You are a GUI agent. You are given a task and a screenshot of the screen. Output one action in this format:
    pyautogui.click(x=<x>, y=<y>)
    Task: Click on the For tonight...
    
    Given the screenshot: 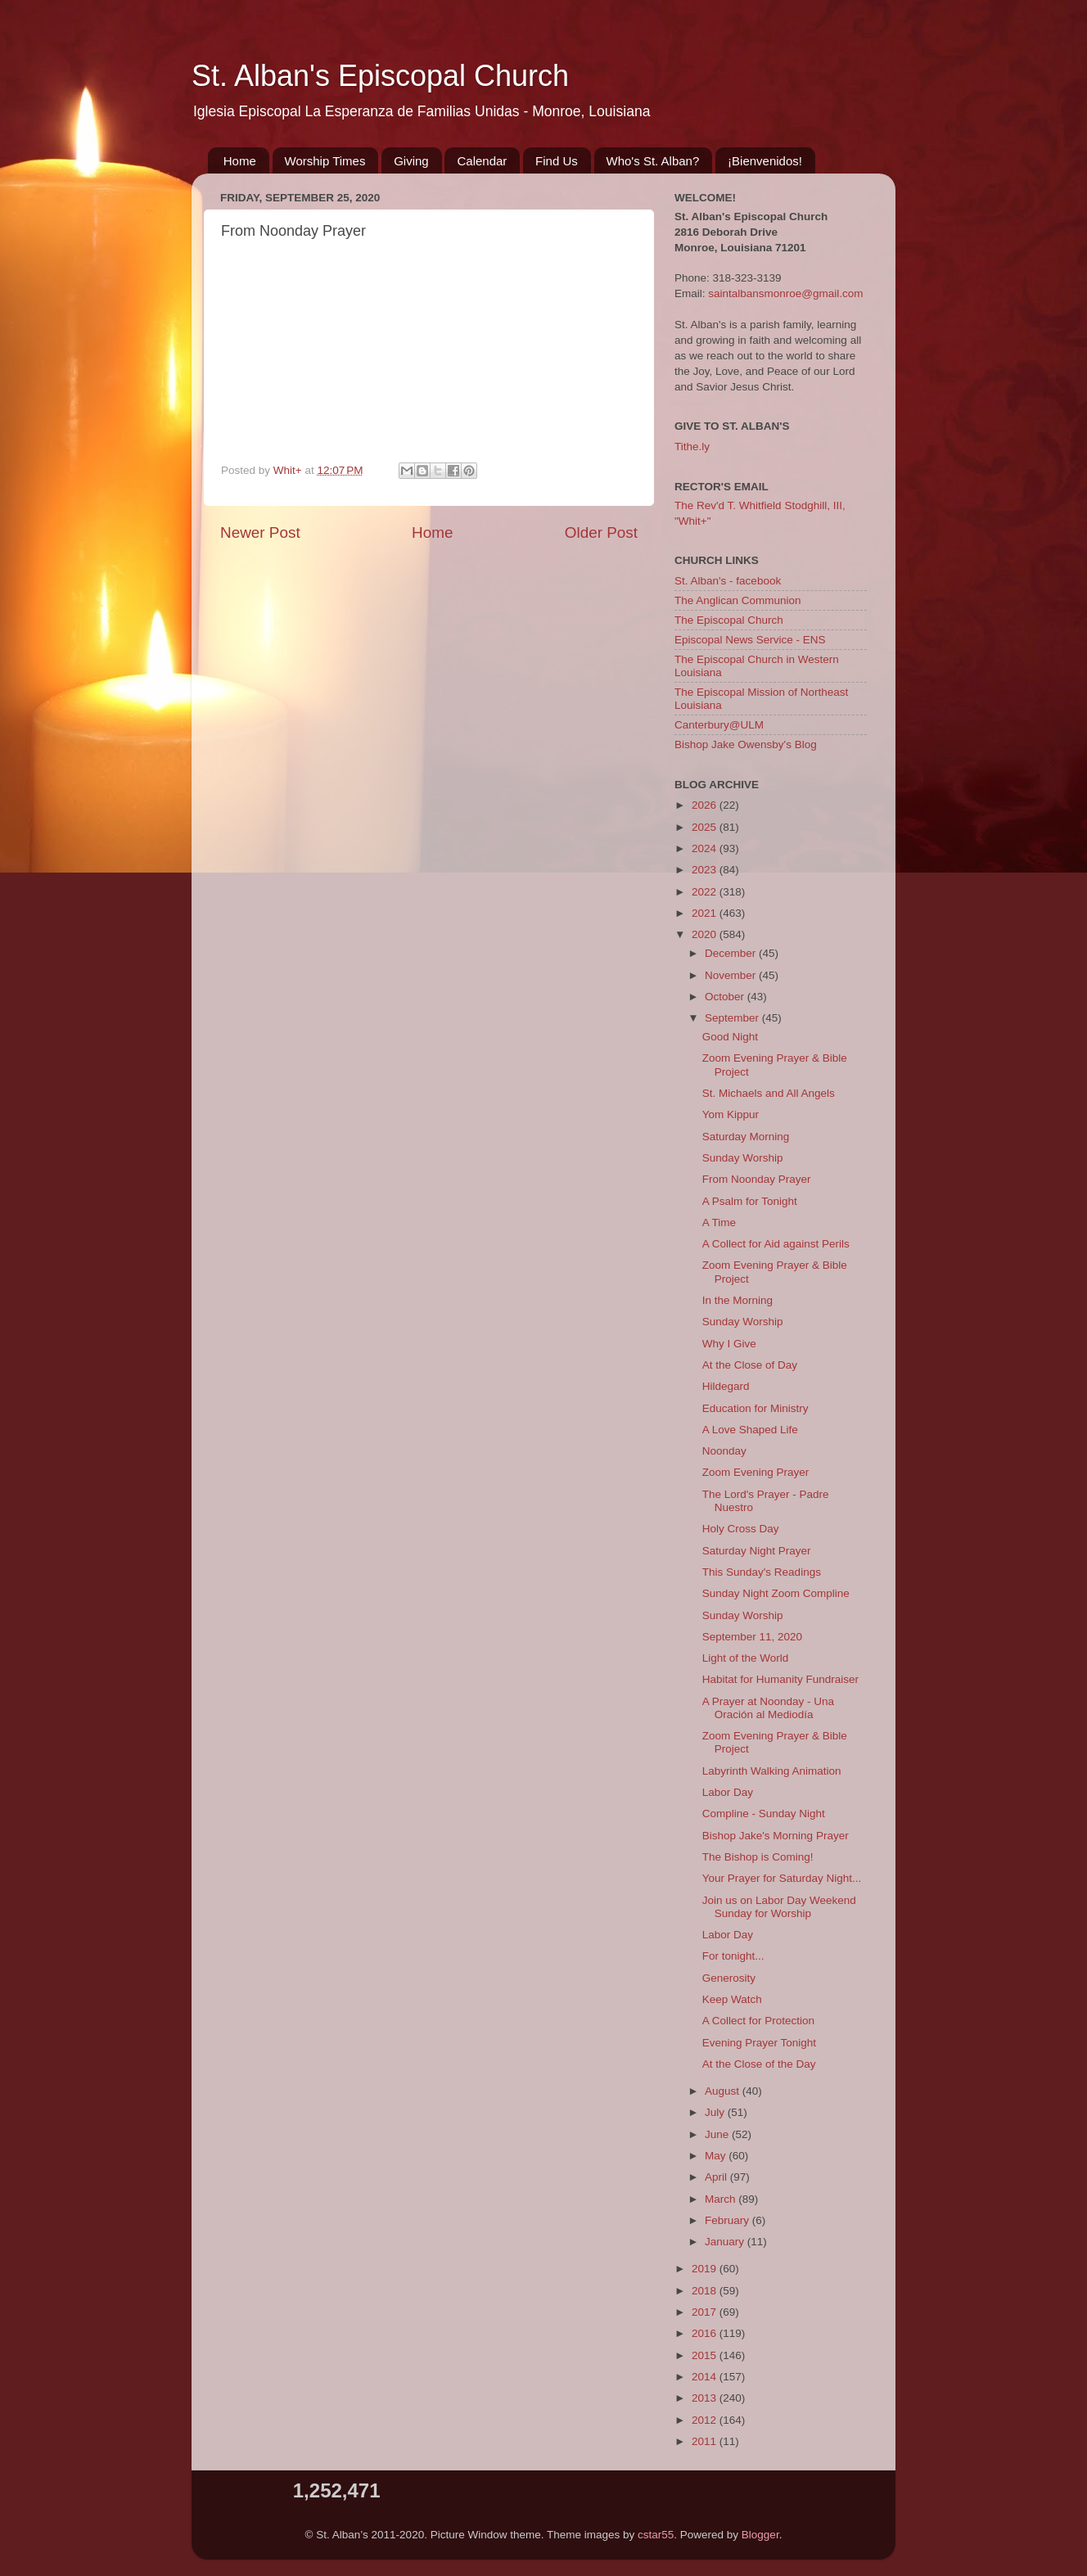 What is the action you would take?
    pyautogui.click(x=733, y=1956)
    